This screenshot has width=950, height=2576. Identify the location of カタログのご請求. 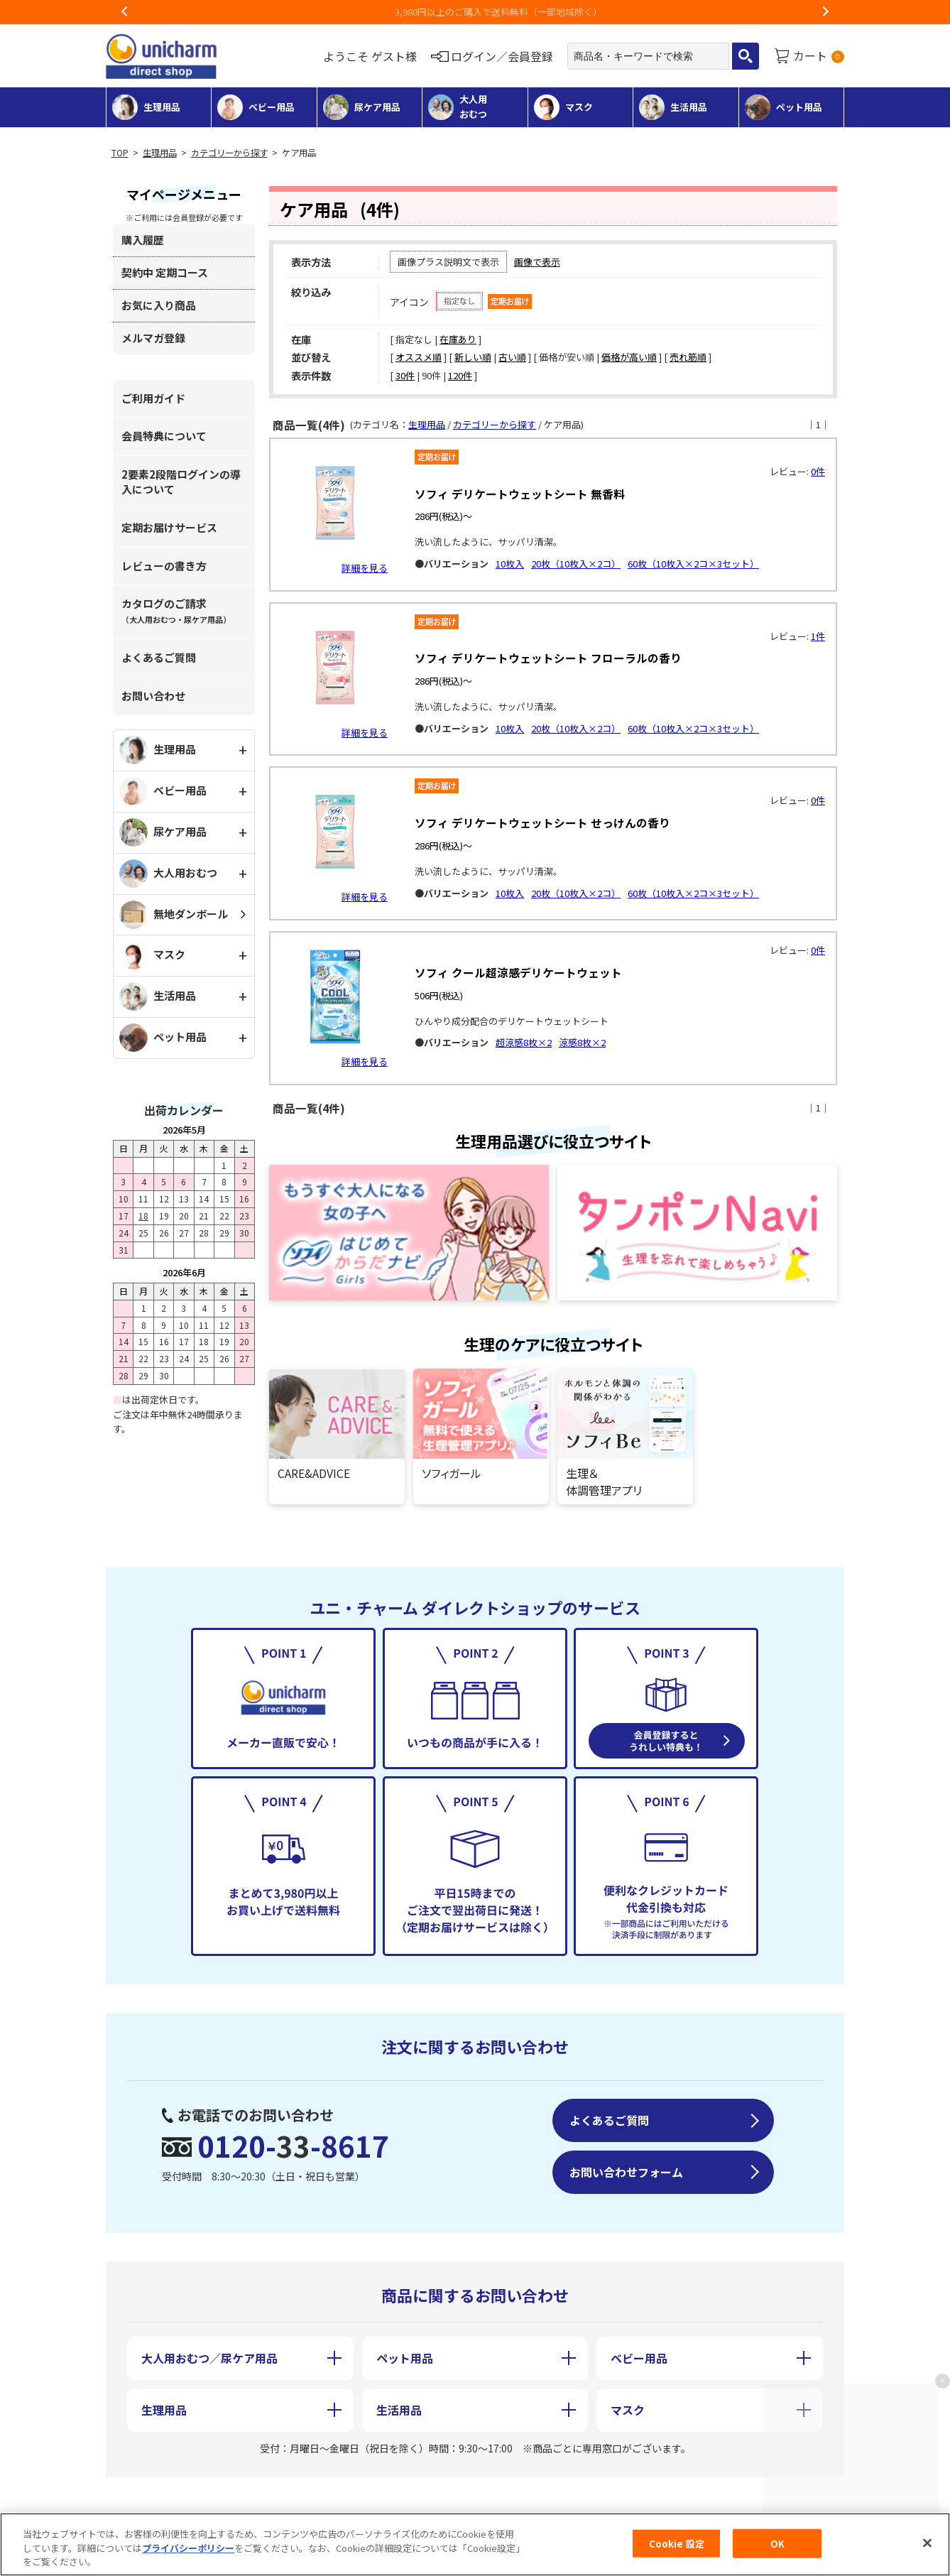
(176, 610).